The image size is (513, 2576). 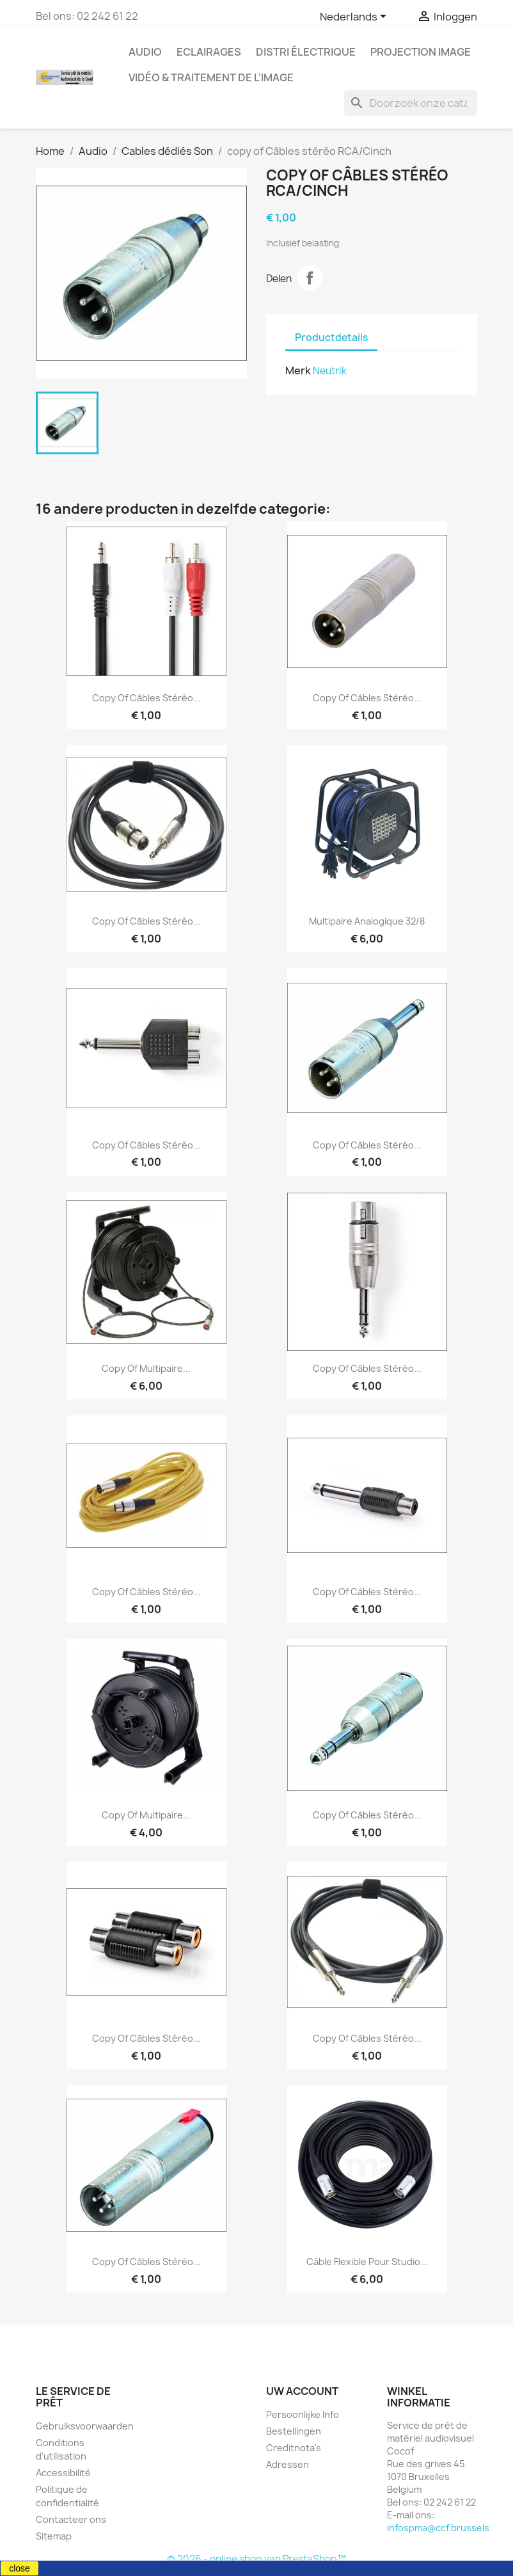 I want to click on Sitemap, so click(x=54, y=2536).